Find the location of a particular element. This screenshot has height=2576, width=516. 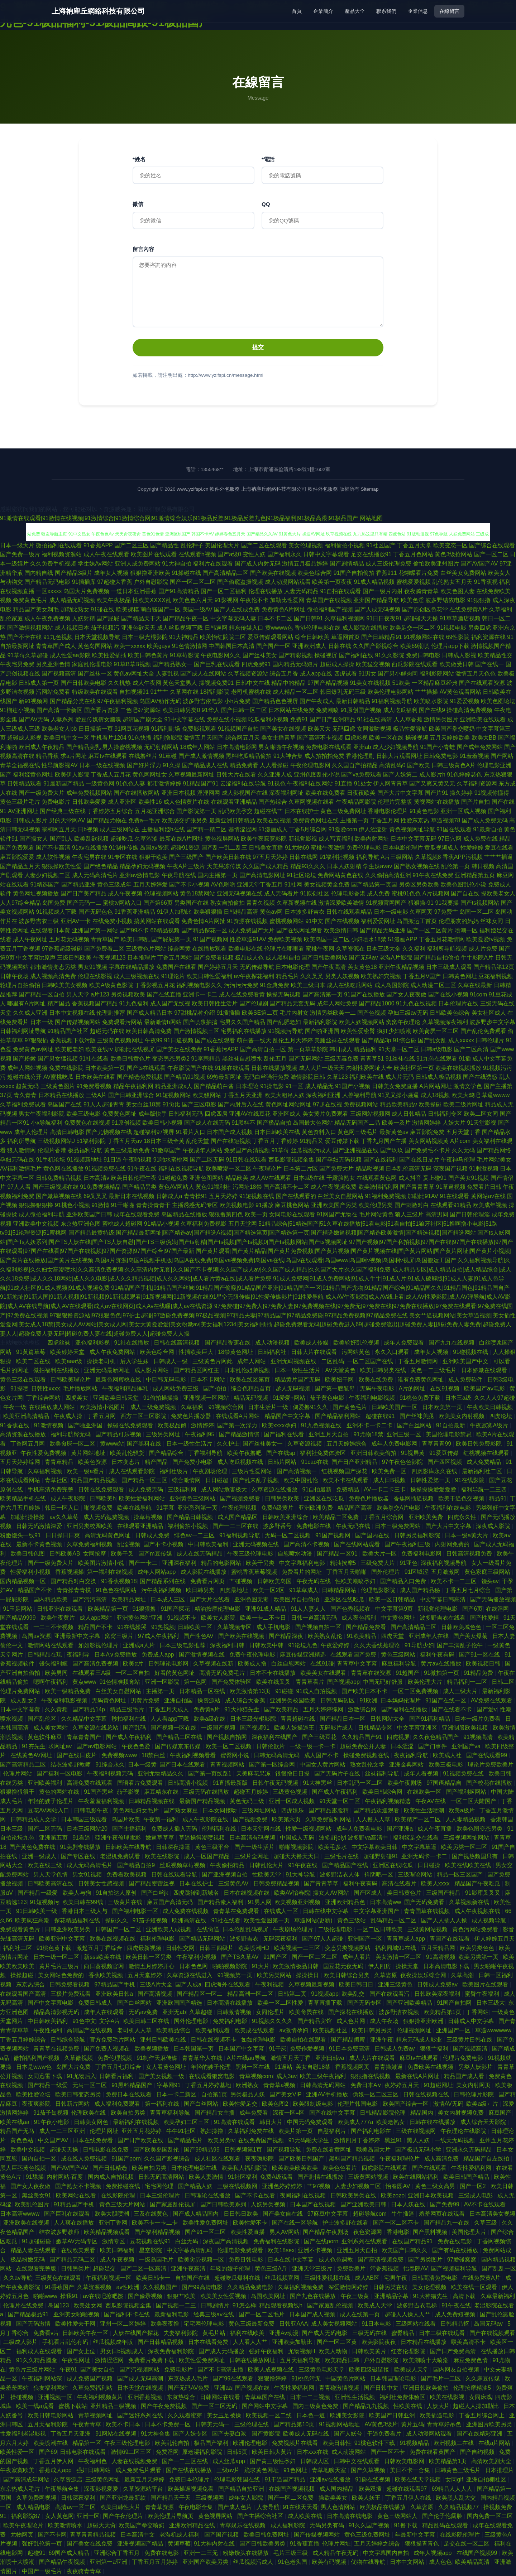

亚洲不卡视频 is located at coordinates (316, 2250).